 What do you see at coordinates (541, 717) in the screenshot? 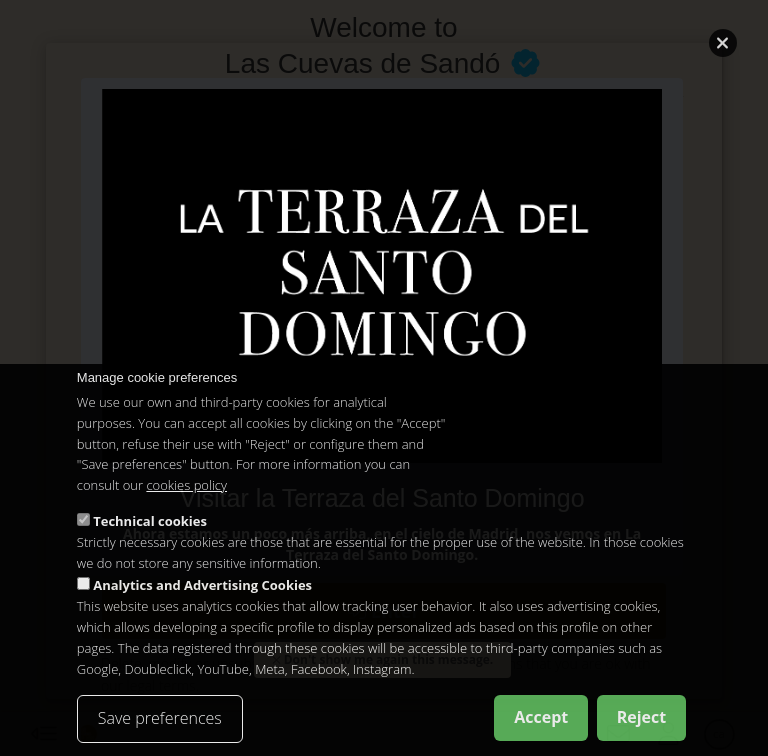
I see `Accept` at bounding box center [541, 717].